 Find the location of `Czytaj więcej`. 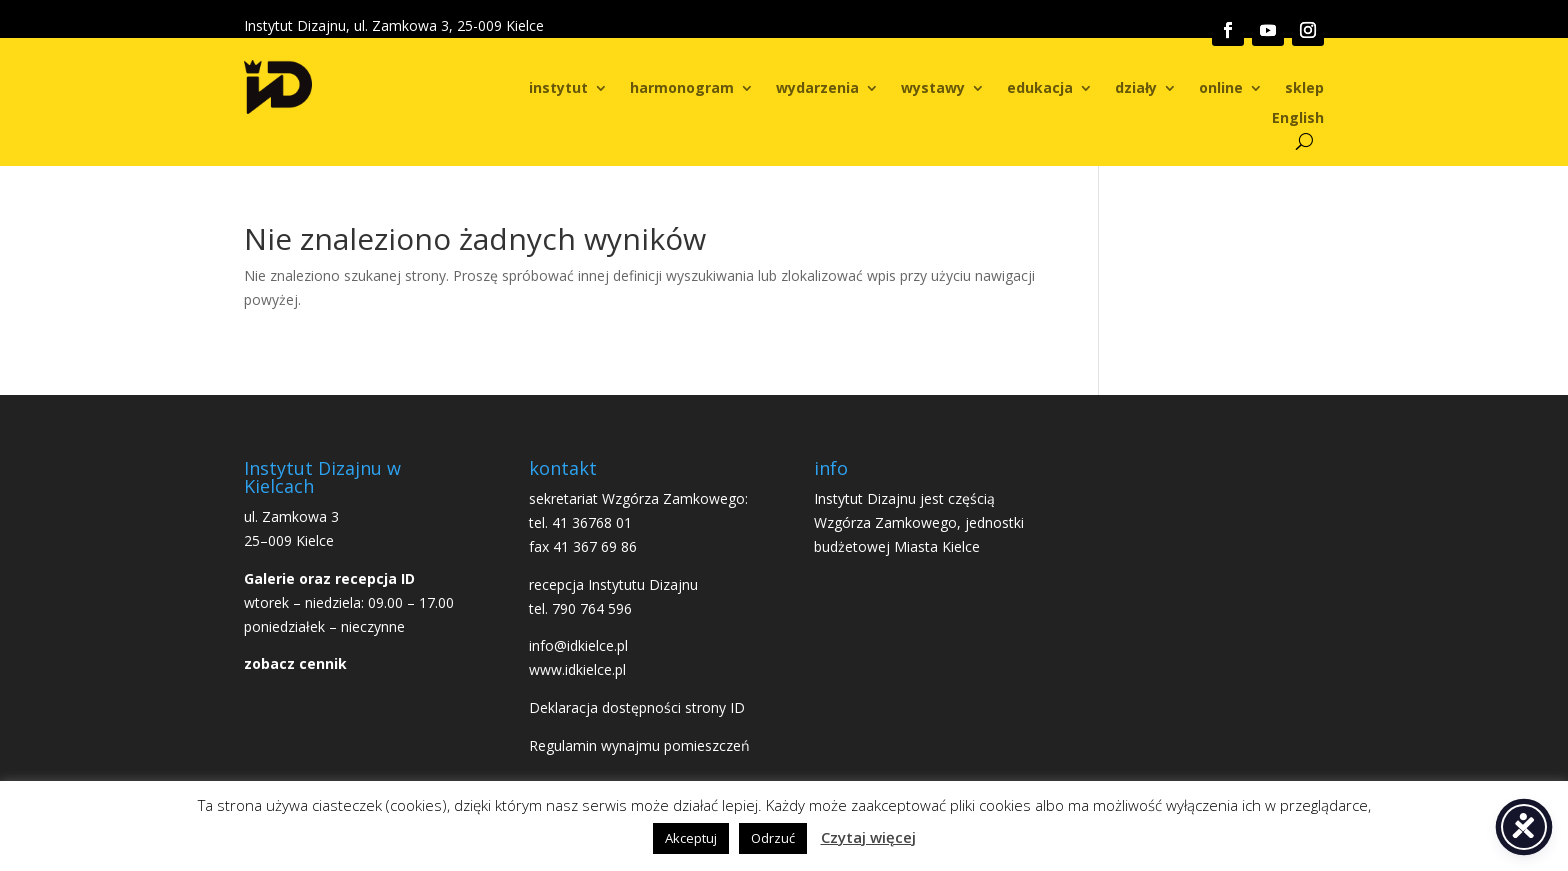

Czytaj więcej is located at coordinates (868, 837).